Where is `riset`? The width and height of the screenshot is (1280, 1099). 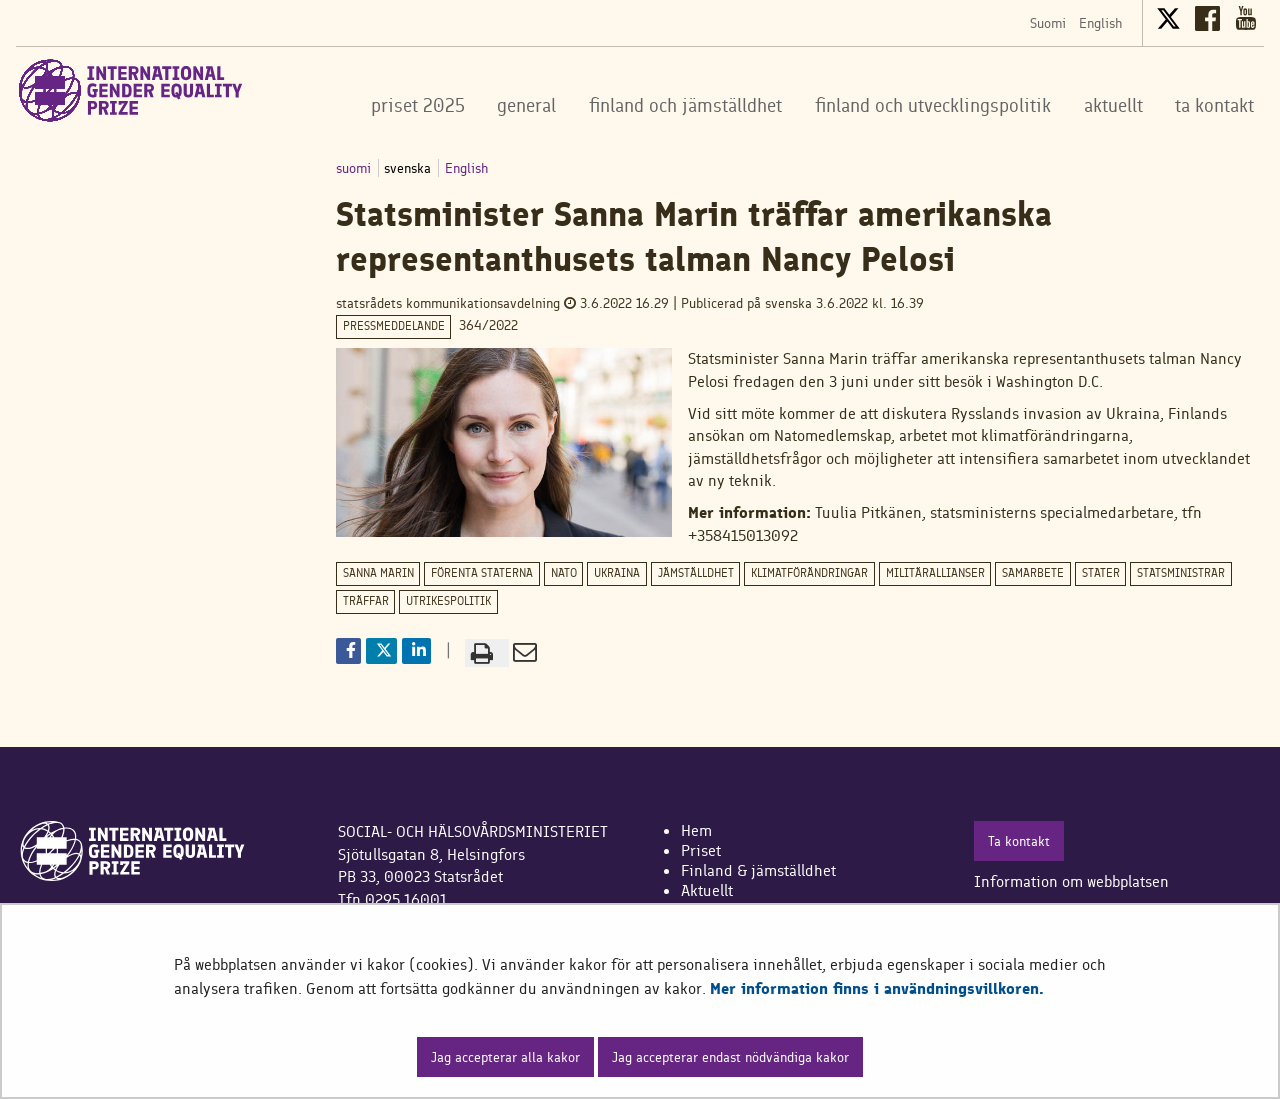
riset is located at coordinates (705, 850).